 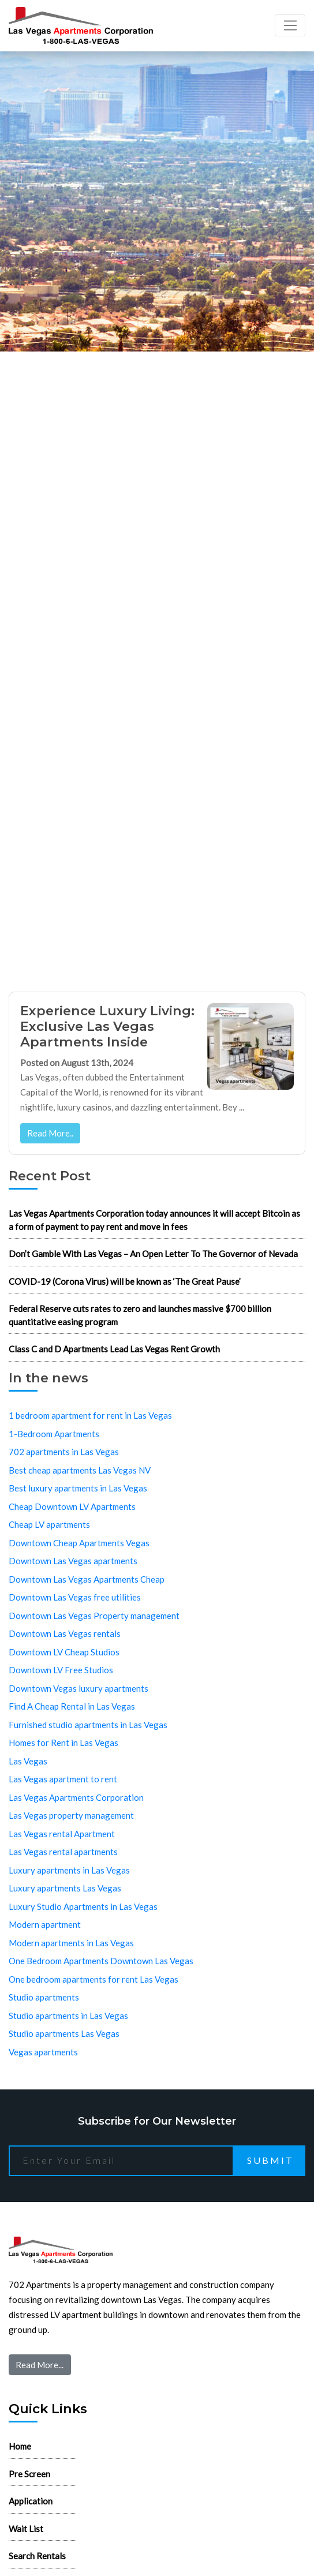 What do you see at coordinates (72, 1706) in the screenshot?
I see `Find A Cheap Rental in Las Vegas` at bounding box center [72, 1706].